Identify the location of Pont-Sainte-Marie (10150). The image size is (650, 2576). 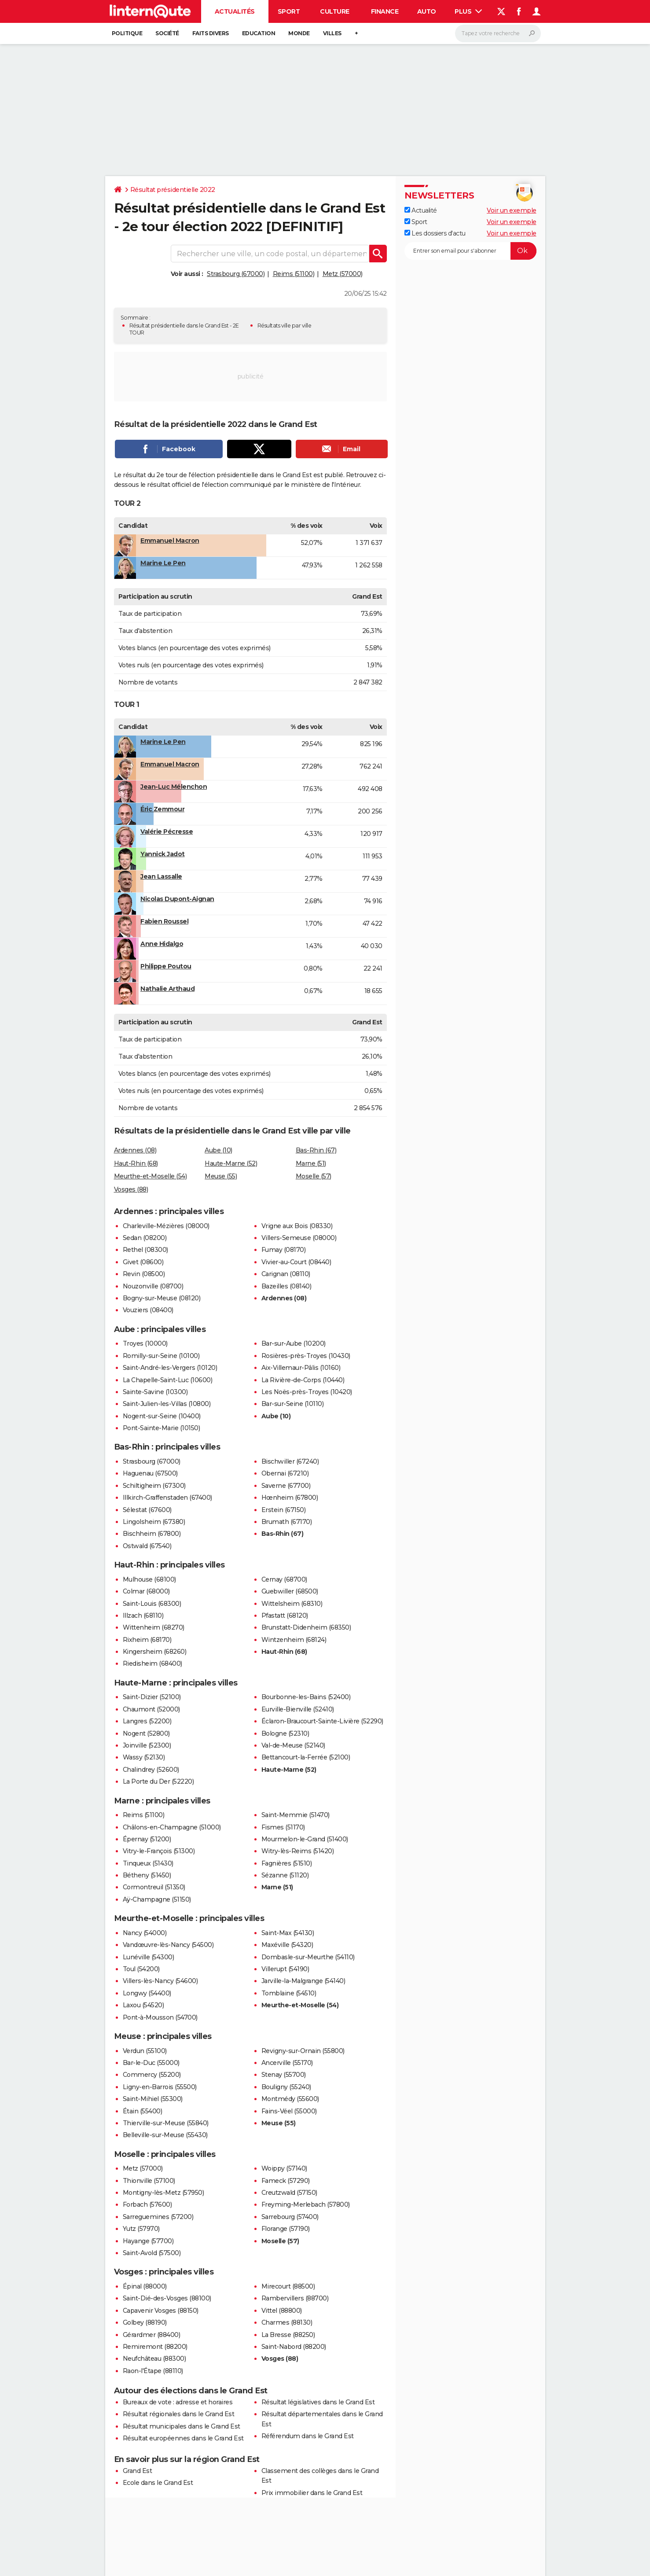
(161, 1428).